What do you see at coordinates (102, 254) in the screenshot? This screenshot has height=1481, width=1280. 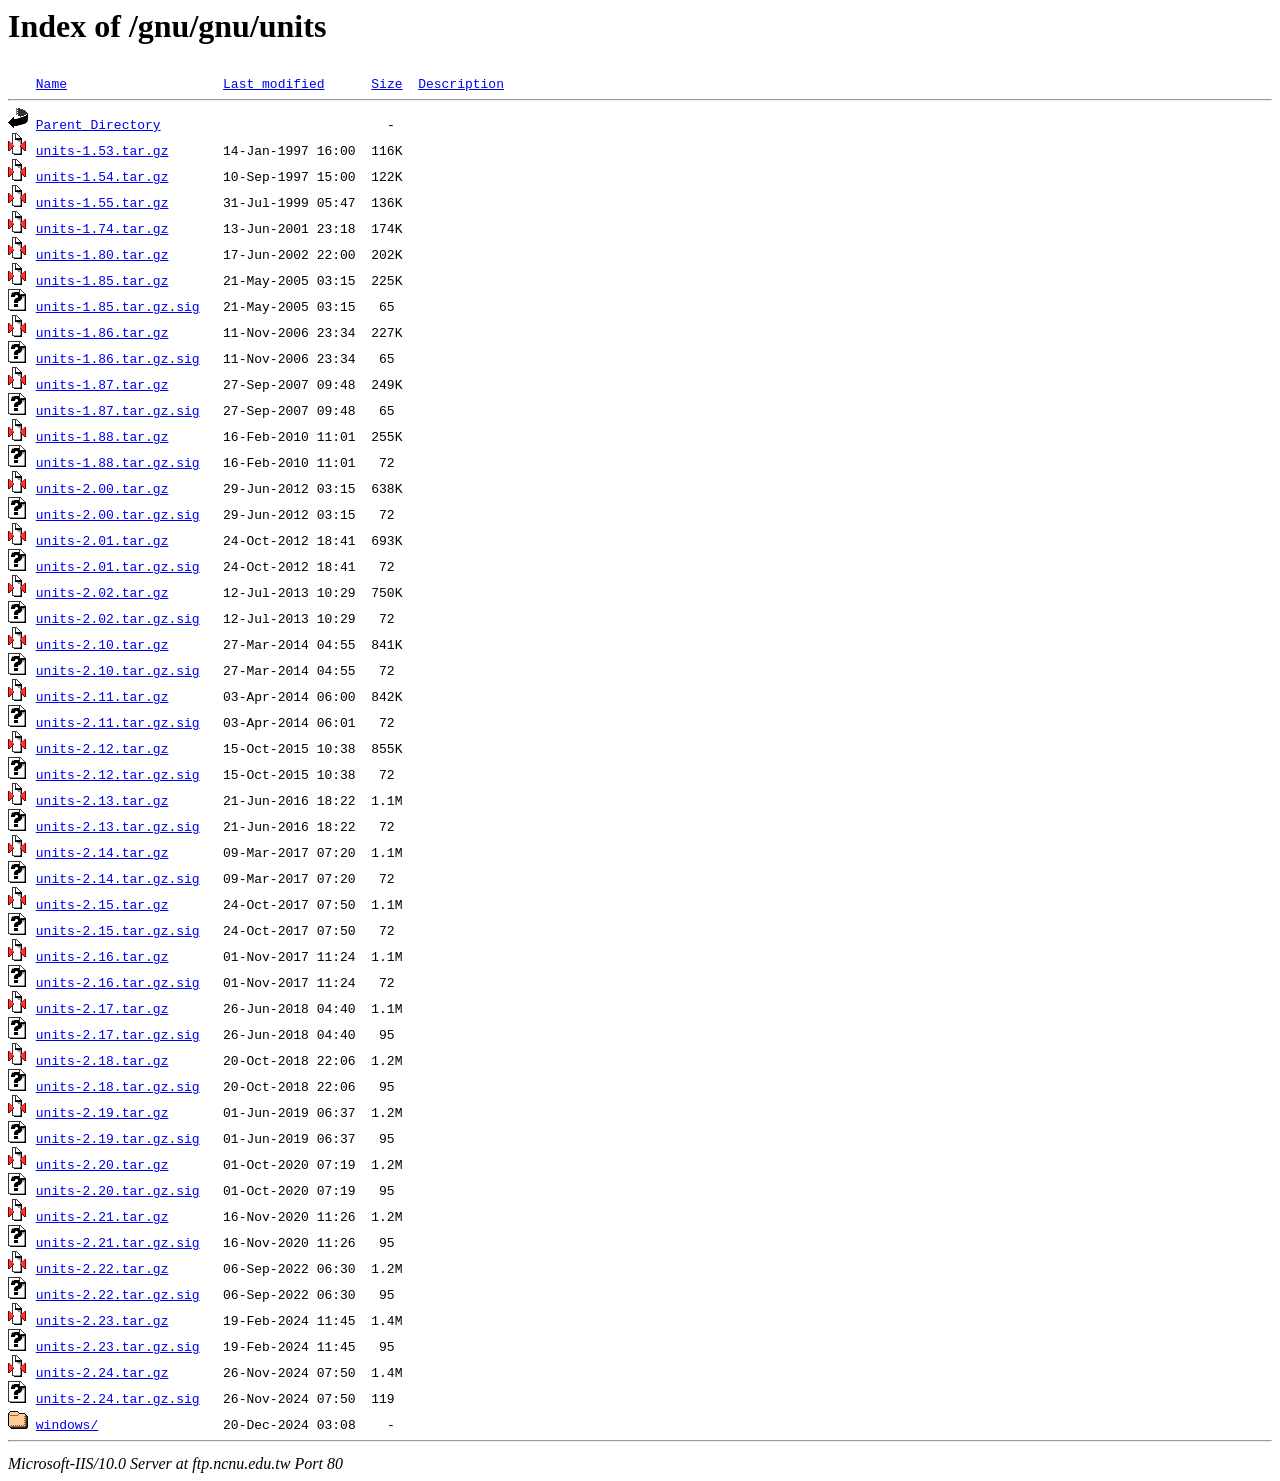 I see `units-1.80.tar.gz` at bounding box center [102, 254].